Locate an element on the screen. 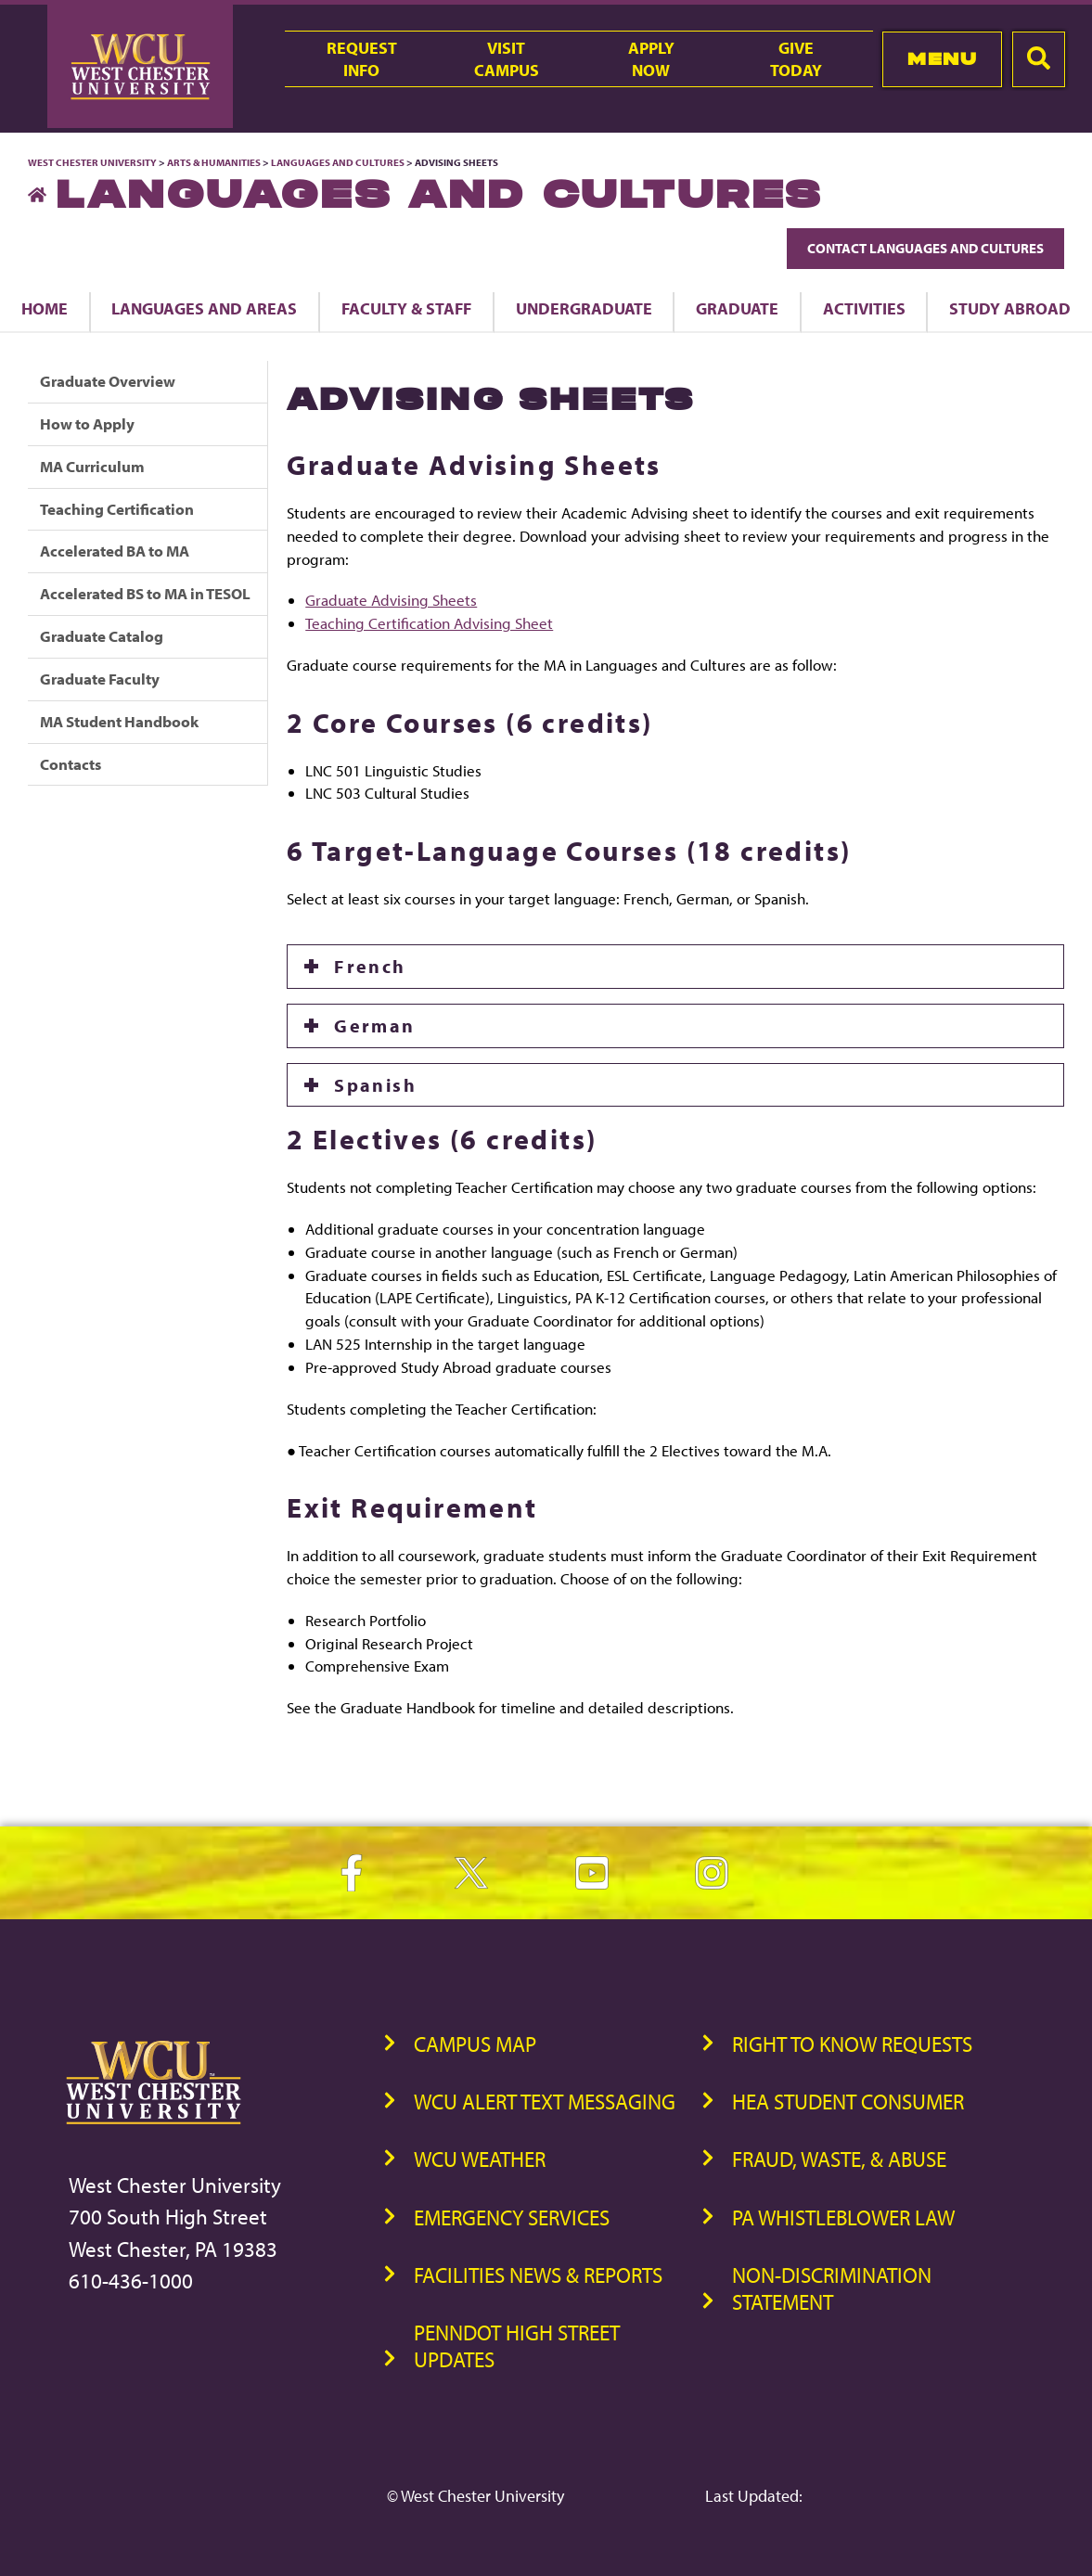 The width and height of the screenshot is (1092, 2576). Accelerated BS to MA in TESOL is located at coordinates (145, 593).